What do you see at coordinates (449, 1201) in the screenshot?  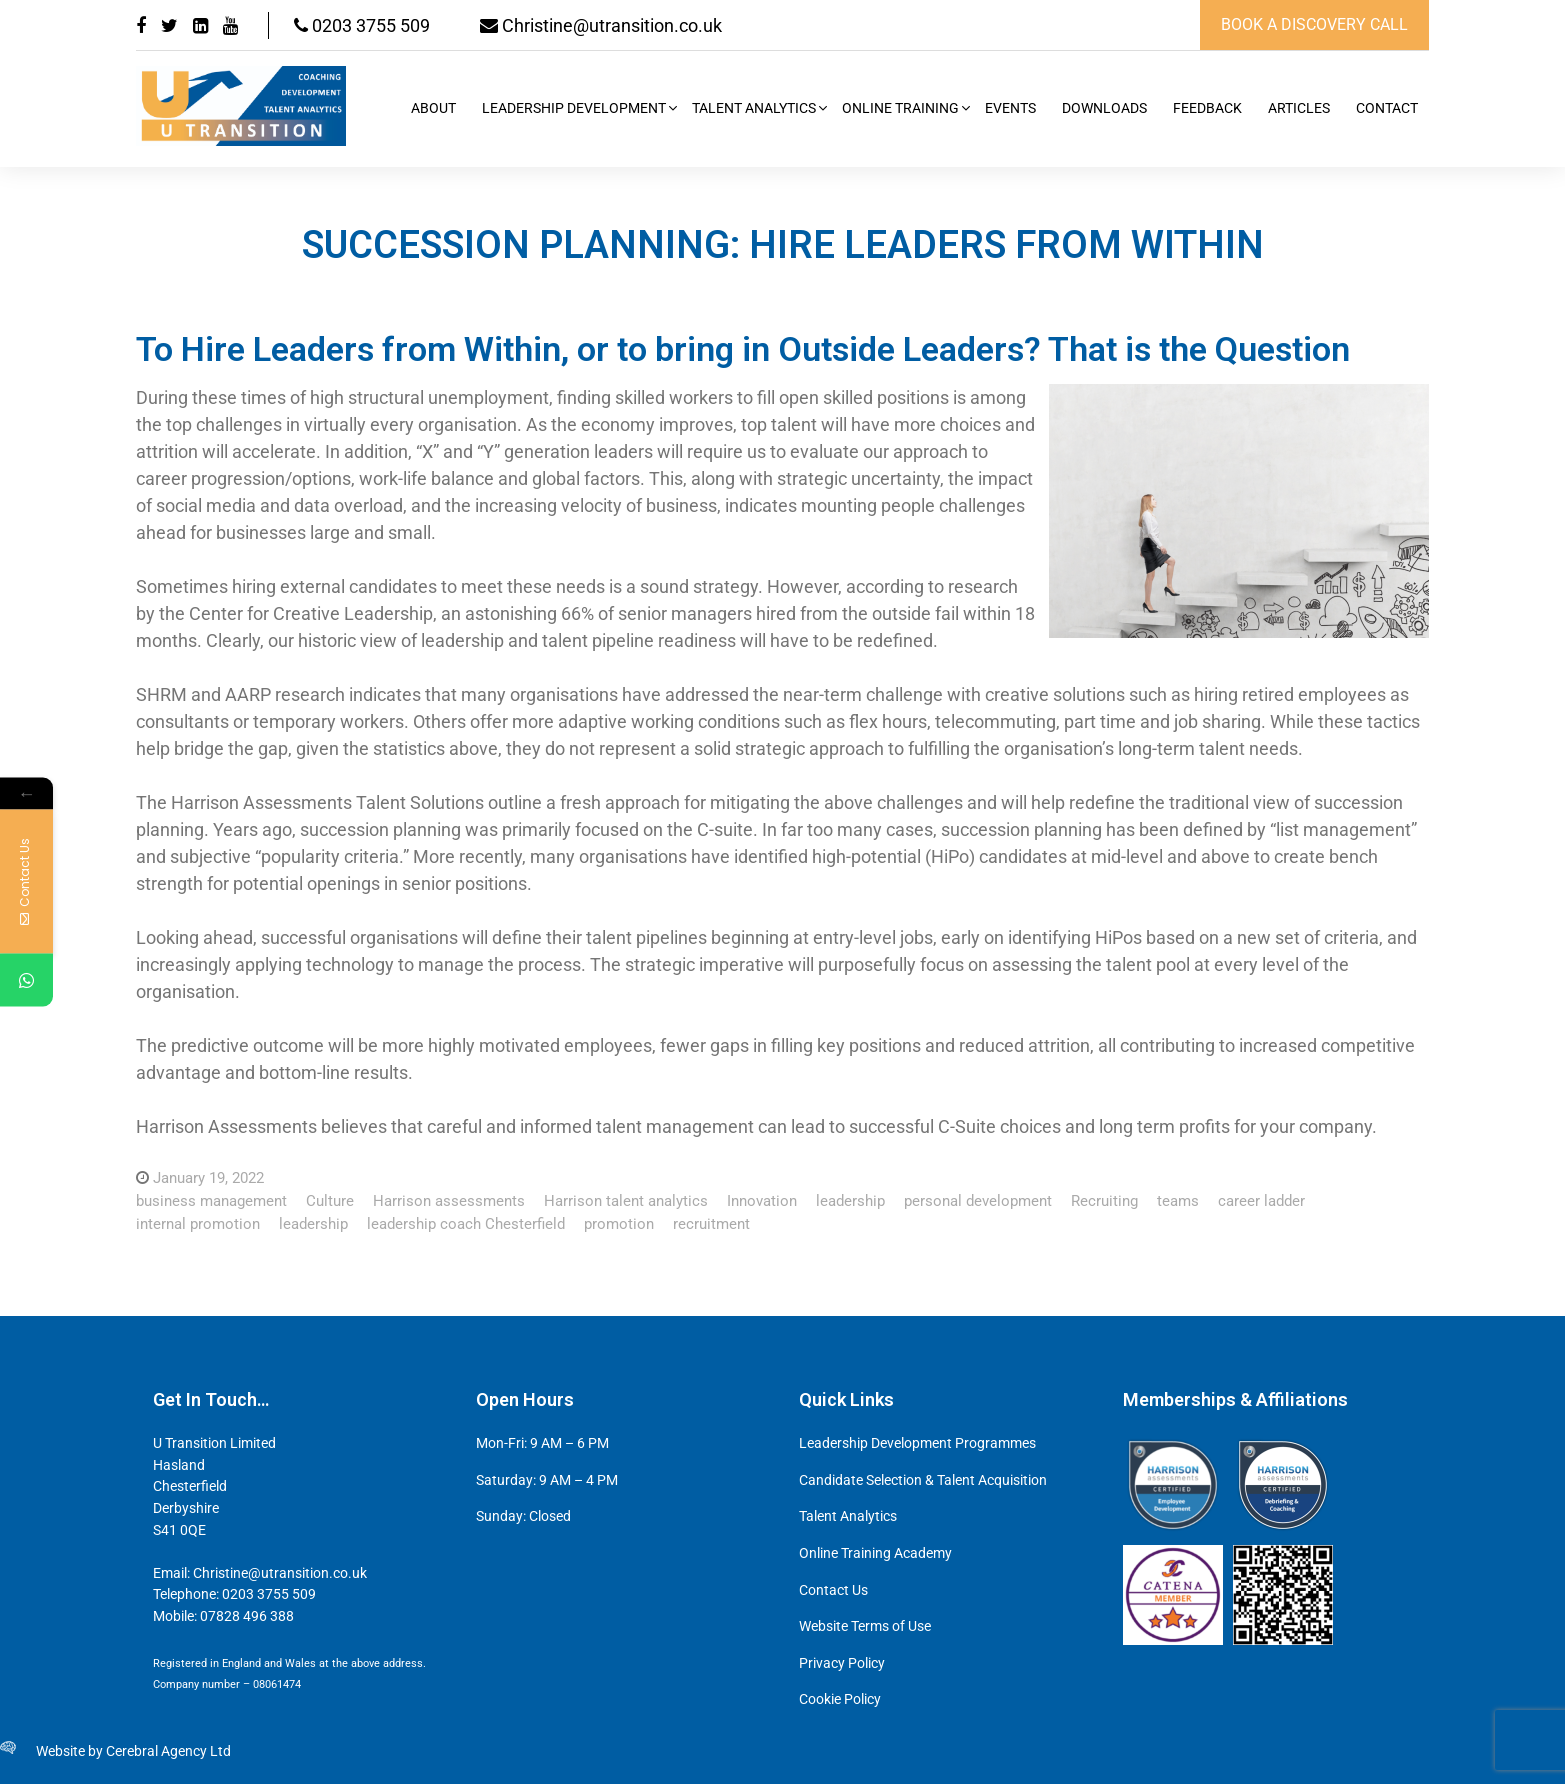 I see `Harrison assessments` at bounding box center [449, 1201].